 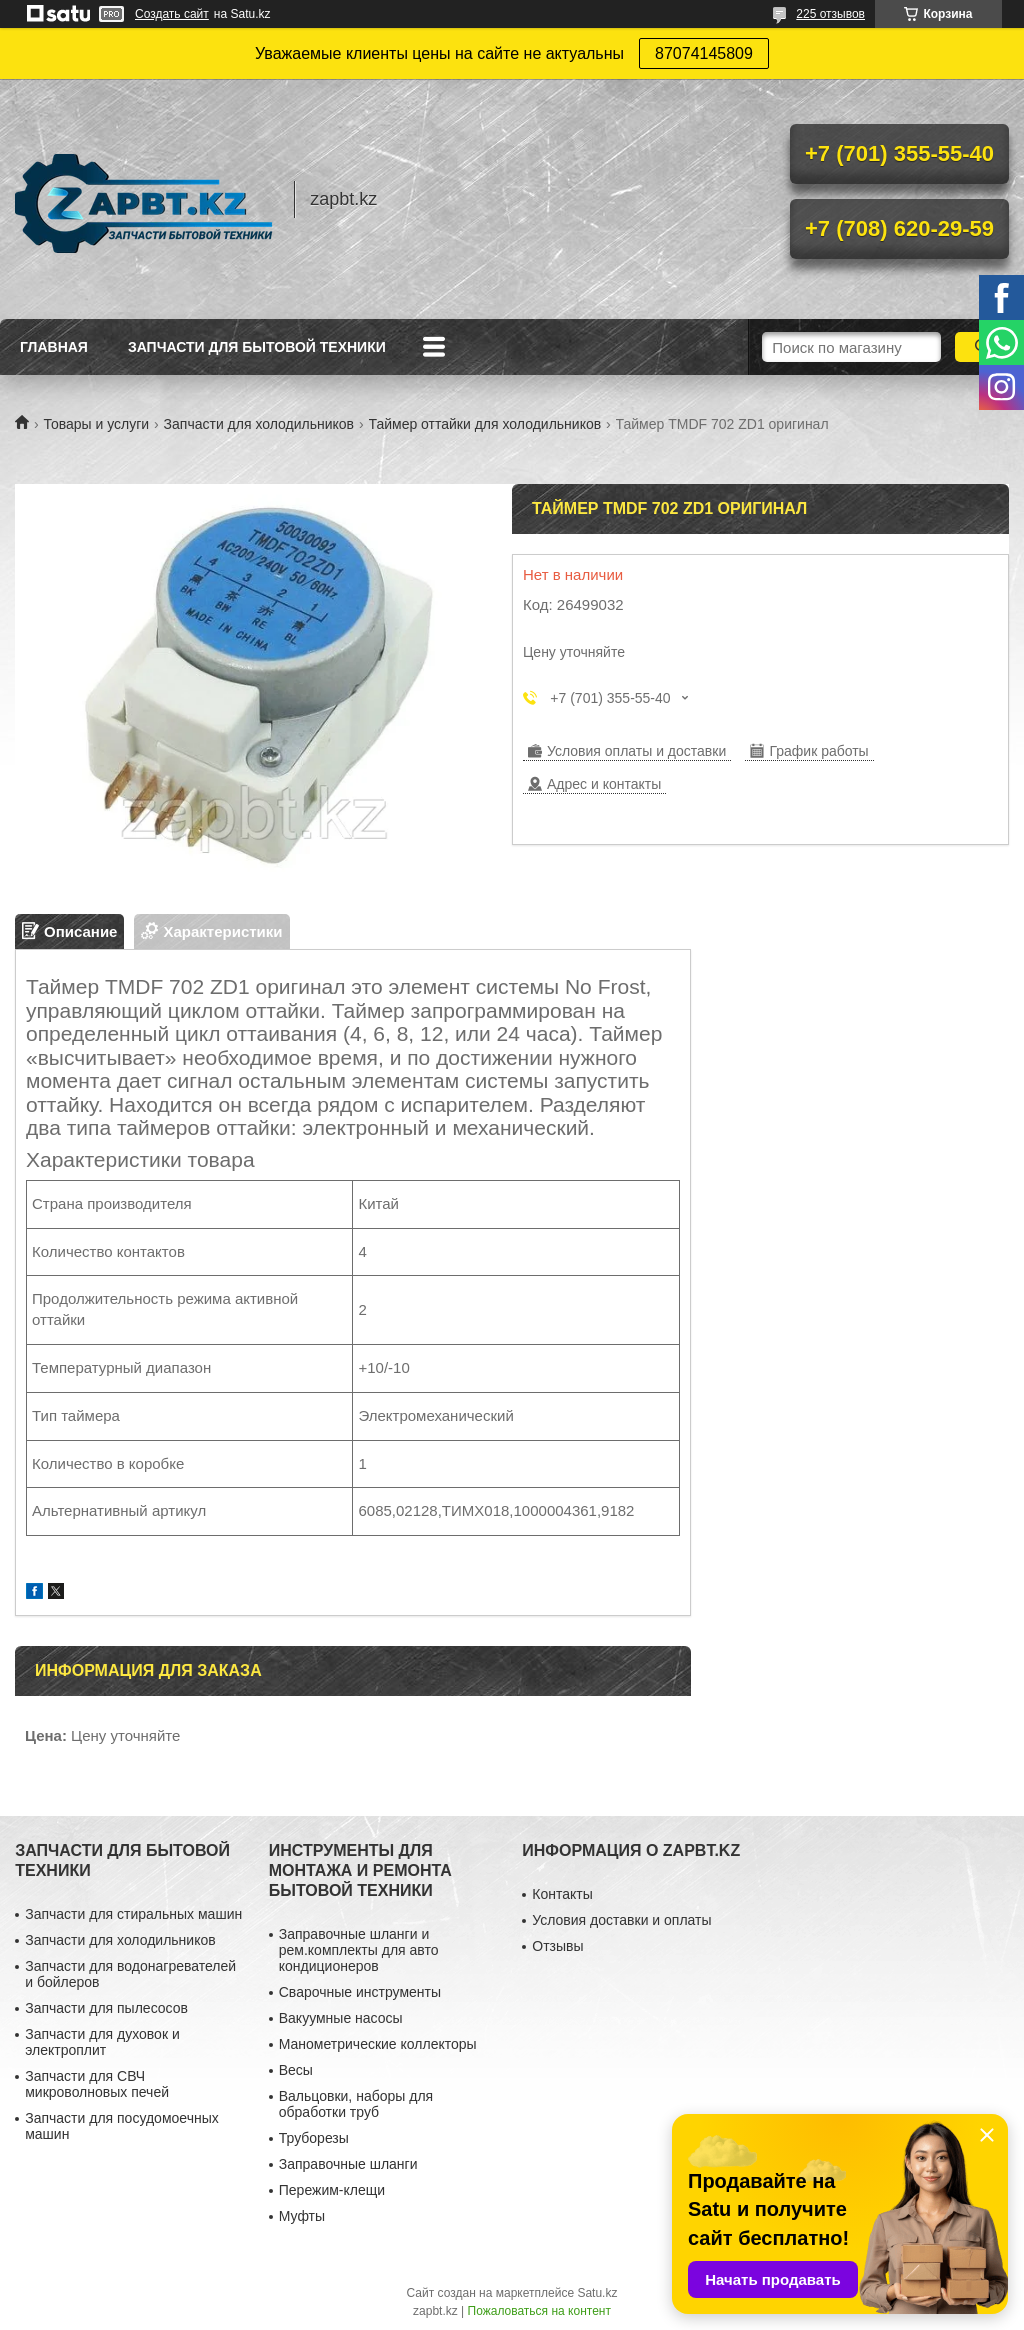 I want to click on Товары и услуги, so click(x=96, y=424).